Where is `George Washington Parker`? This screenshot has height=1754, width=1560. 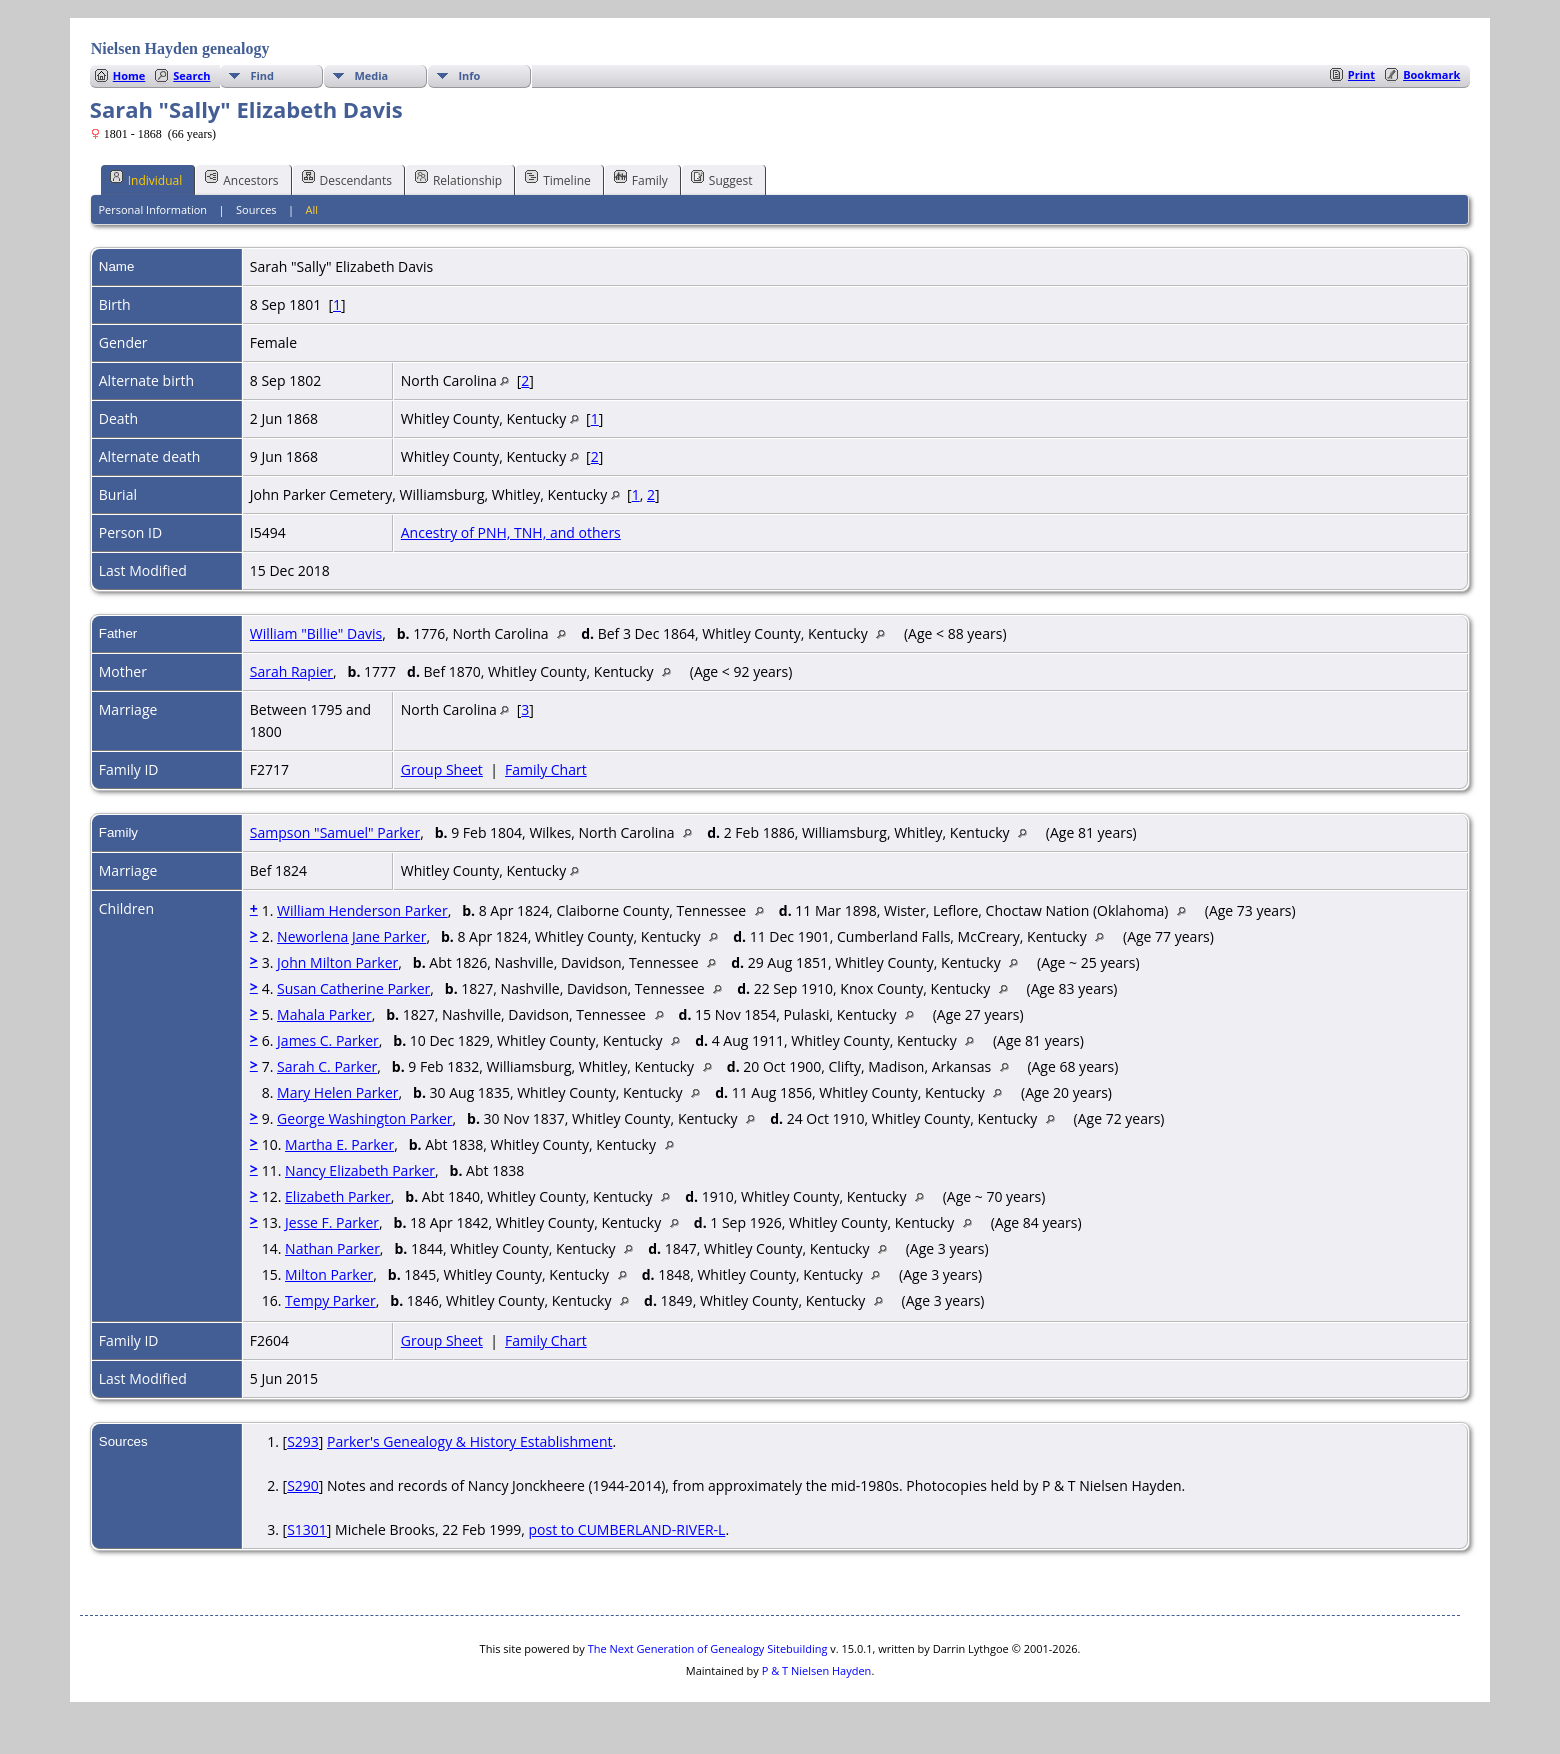 George Washington Parker is located at coordinates (364, 1118).